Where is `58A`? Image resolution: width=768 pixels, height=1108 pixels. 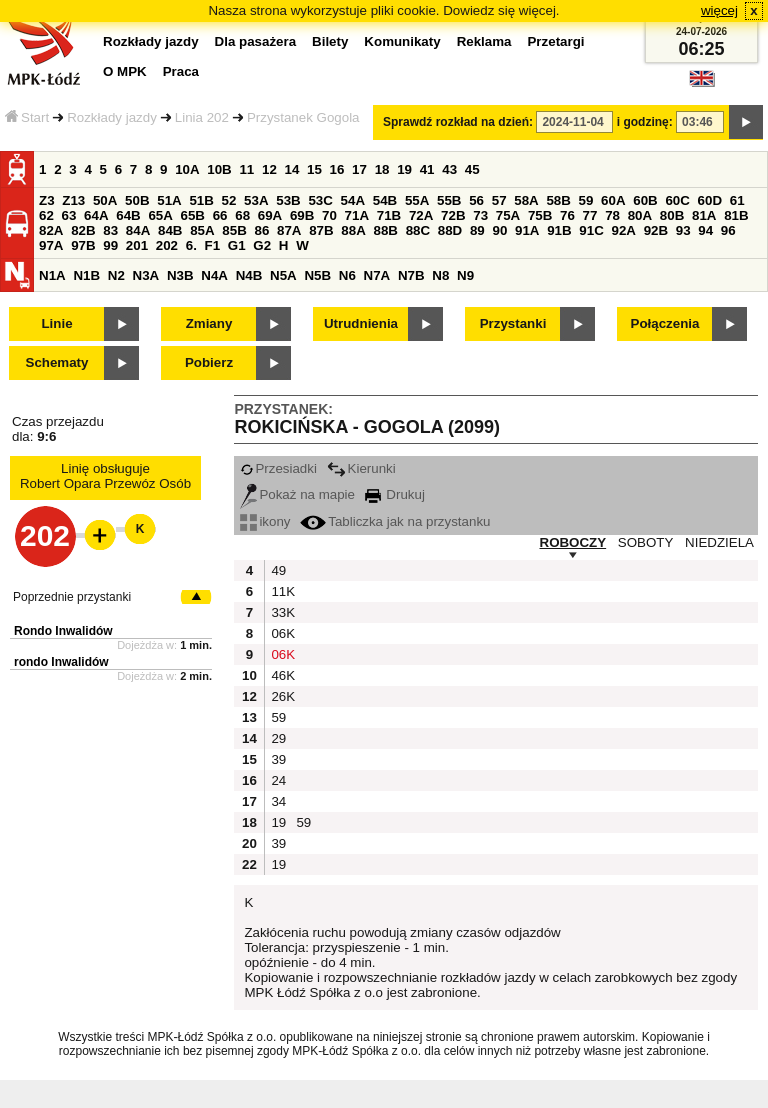
58A is located at coordinates (526, 200).